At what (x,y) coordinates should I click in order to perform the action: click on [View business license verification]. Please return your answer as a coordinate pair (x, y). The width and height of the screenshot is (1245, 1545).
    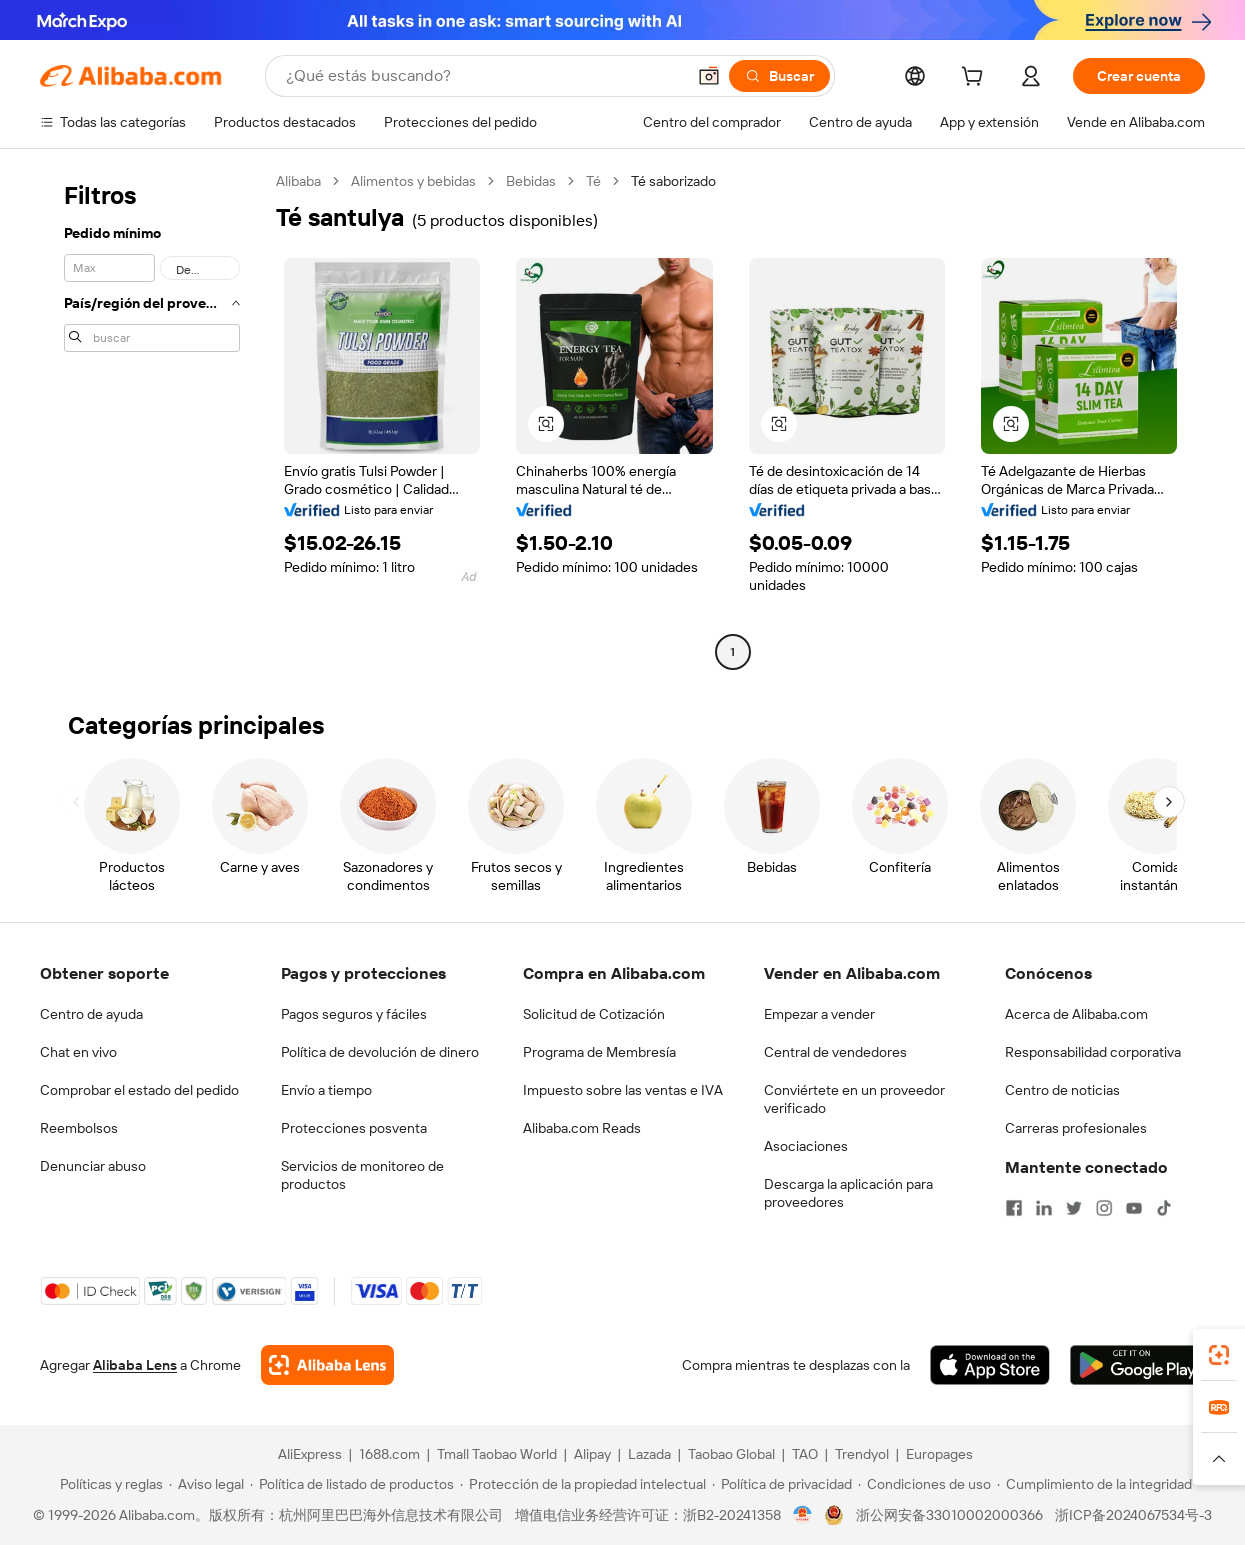
    Looking at the image, I should click on (802, 1515).